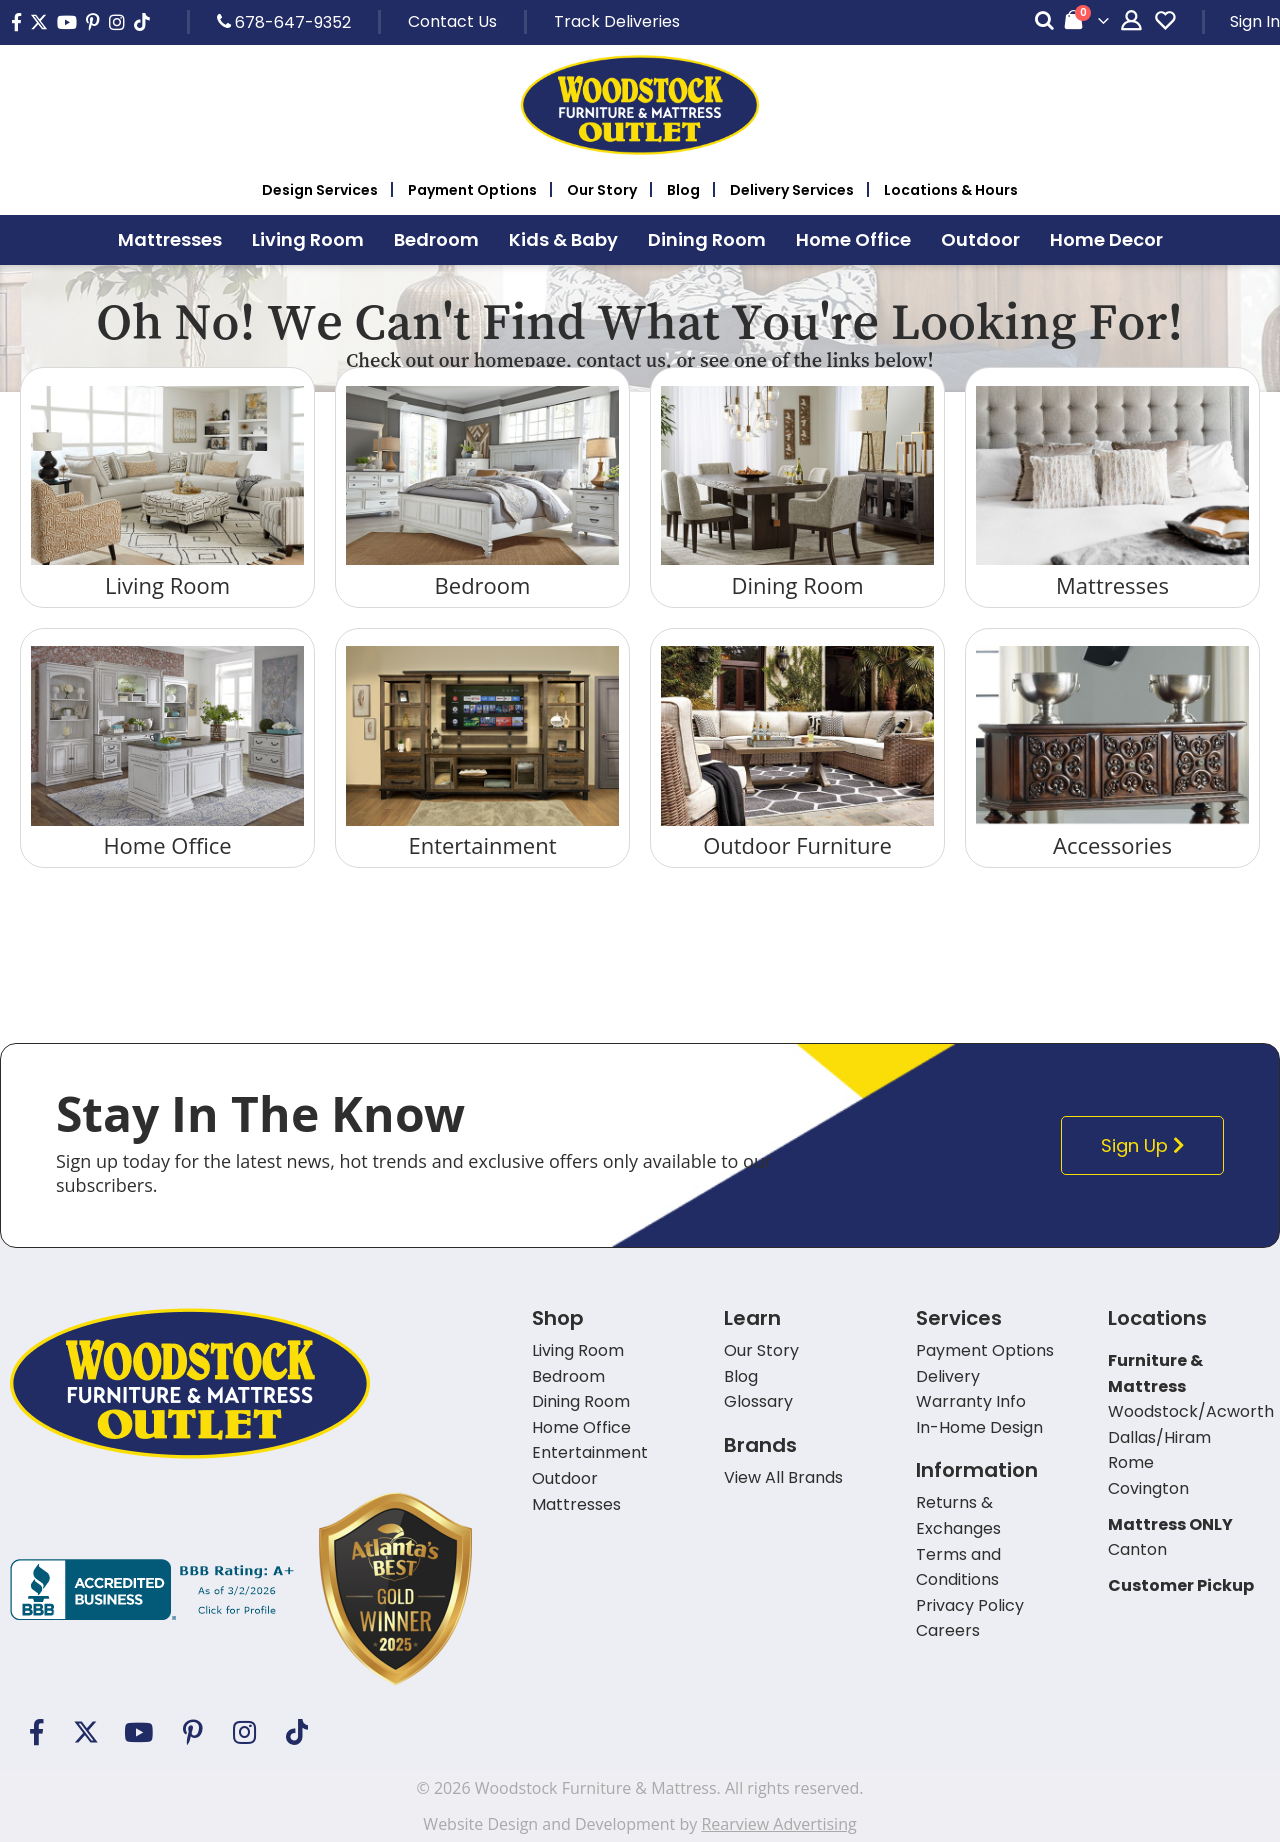 The width and height of the screenshot is (1280, 1842). I want to click on 678-647-9352, so click(284, 22).